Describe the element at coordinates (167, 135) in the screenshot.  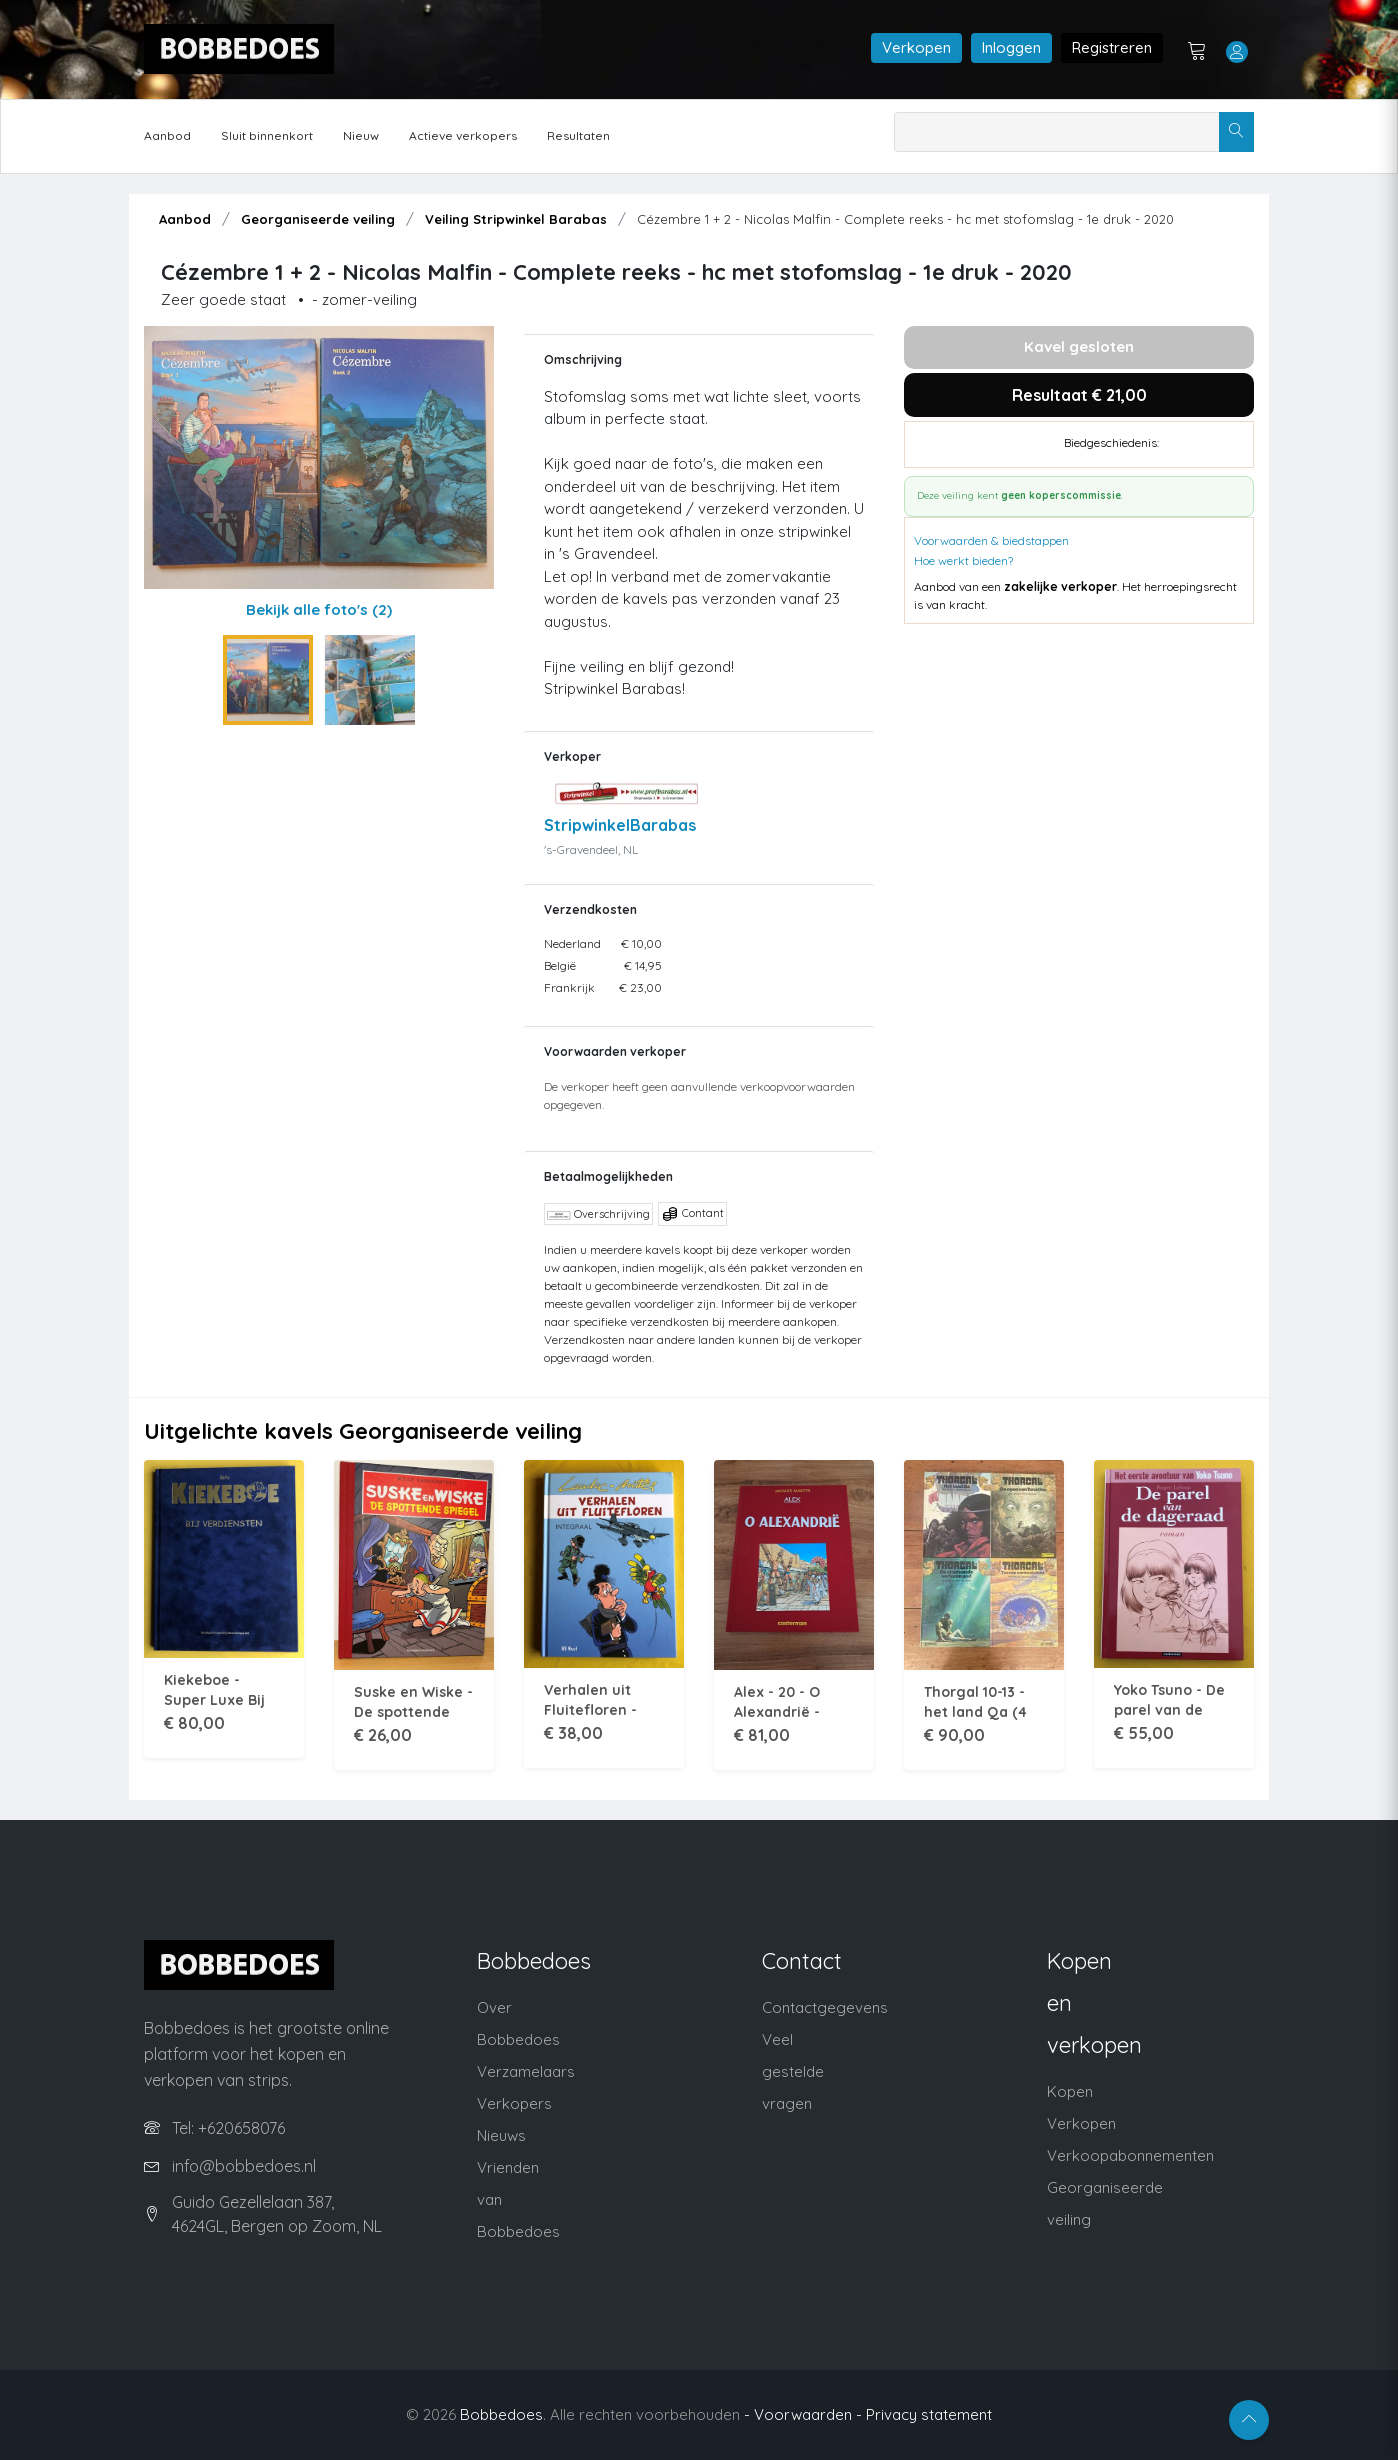
I see `Aanbod` at that location.